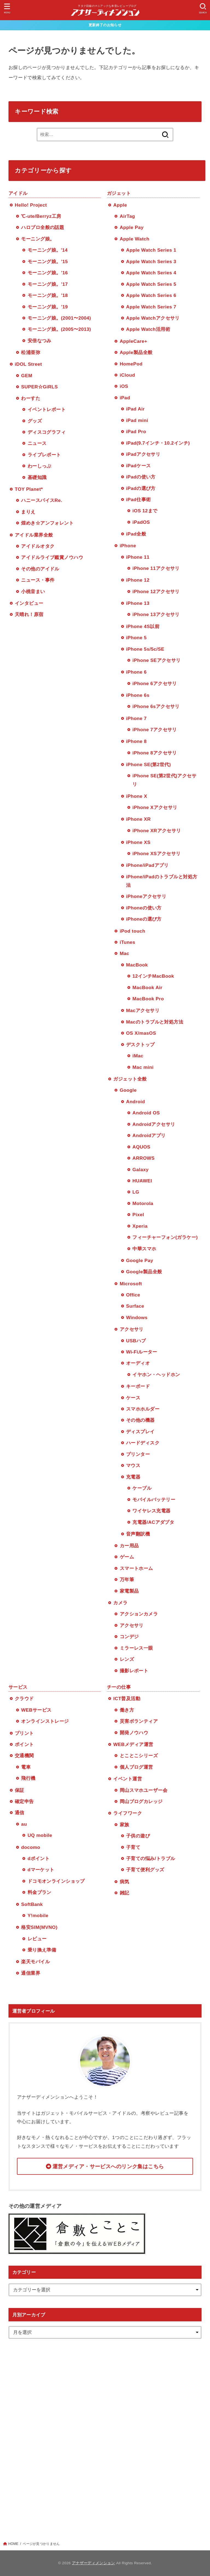 The image size is (210, 2576). I want to click on ディスコグラフィ, so click(47, 432).